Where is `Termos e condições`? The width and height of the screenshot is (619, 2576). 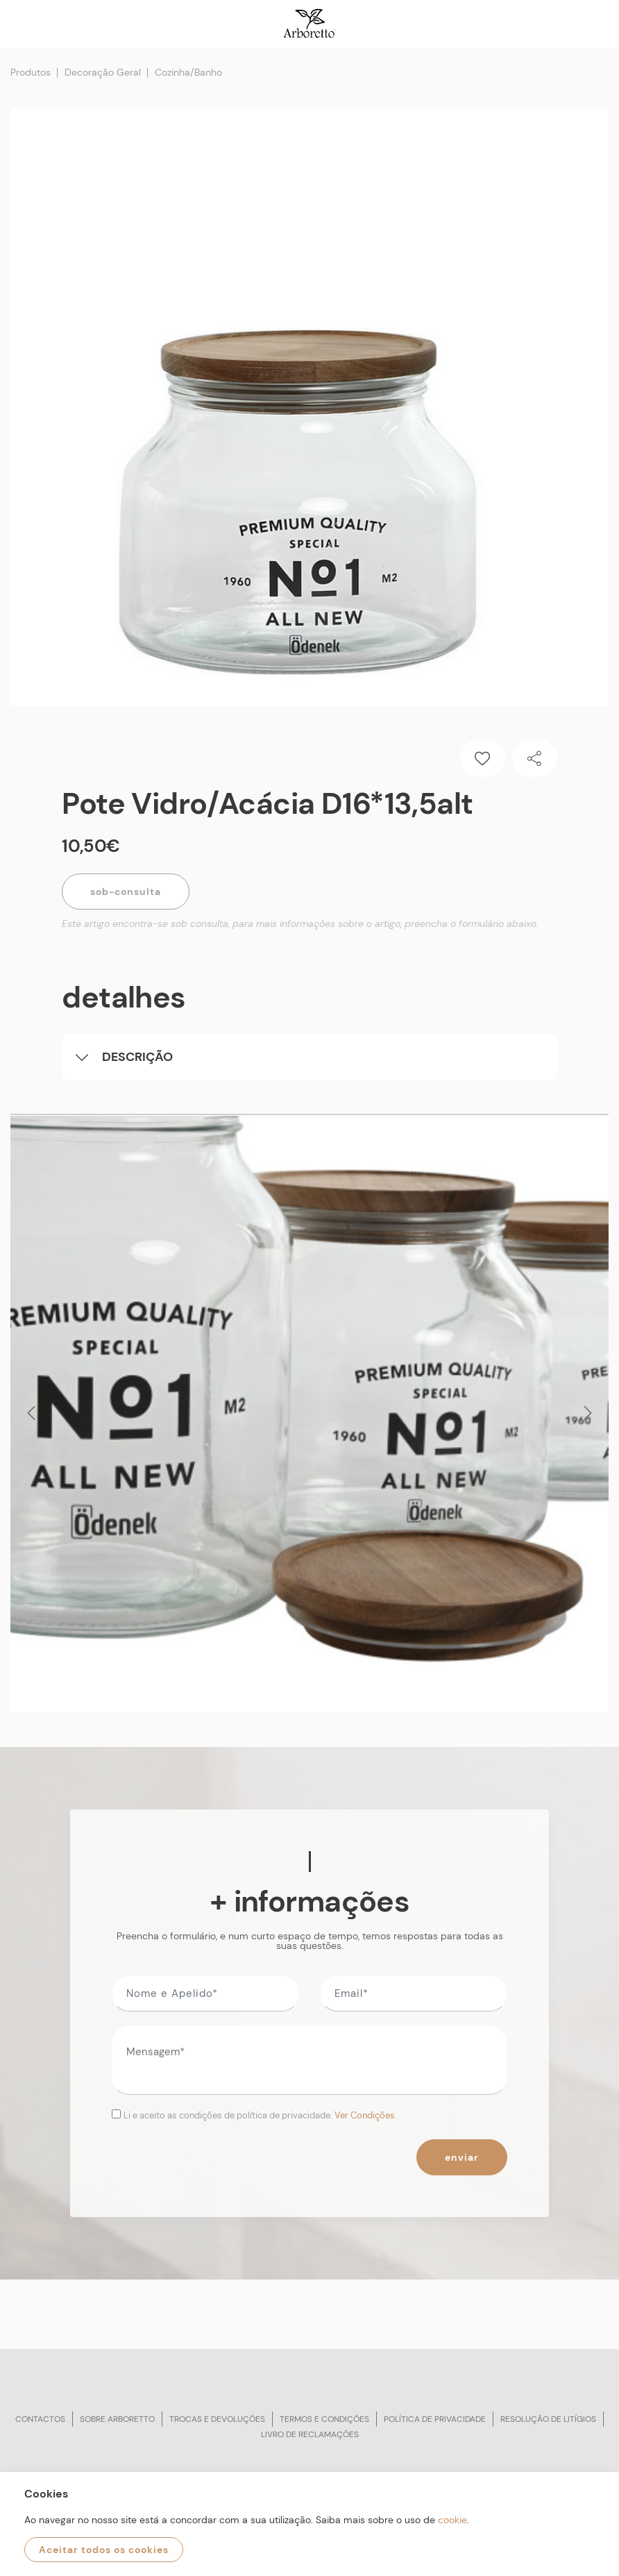 Termos e condições is located at coordinates (324, 2419).